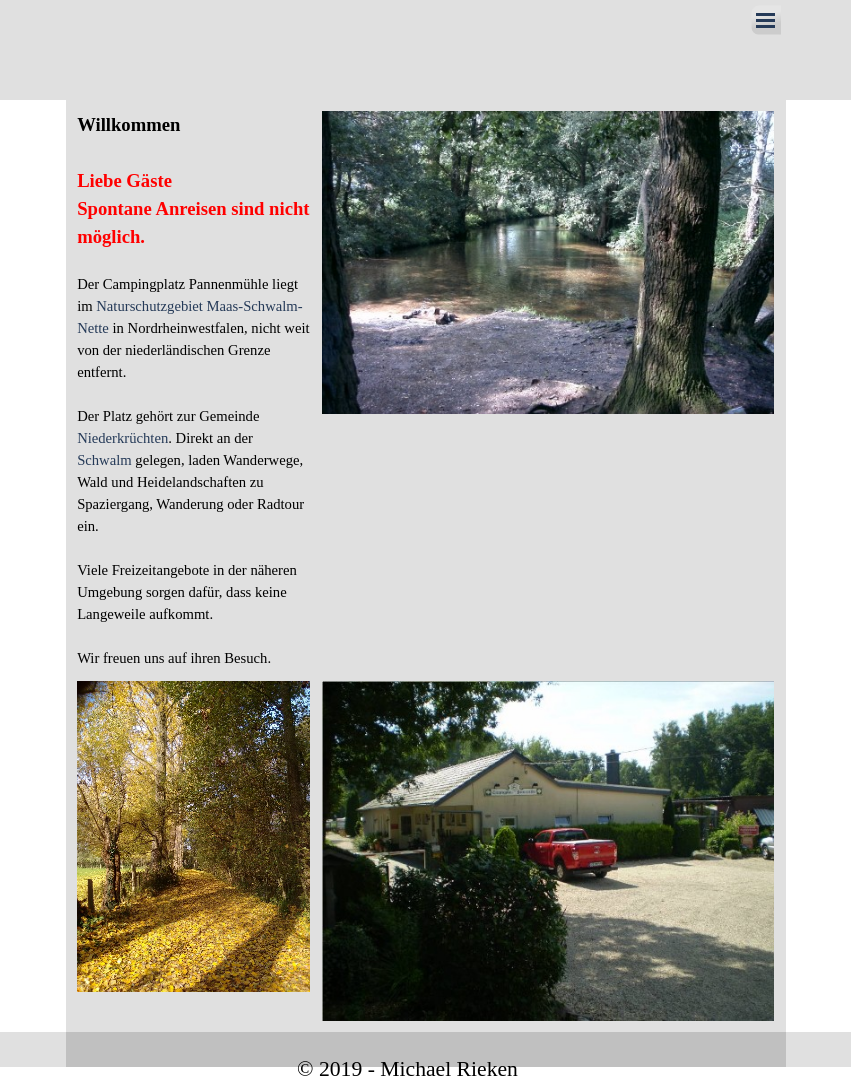 The image size is (851, 1086). I want to click on [Menü anzeigen], so click(766, 20).